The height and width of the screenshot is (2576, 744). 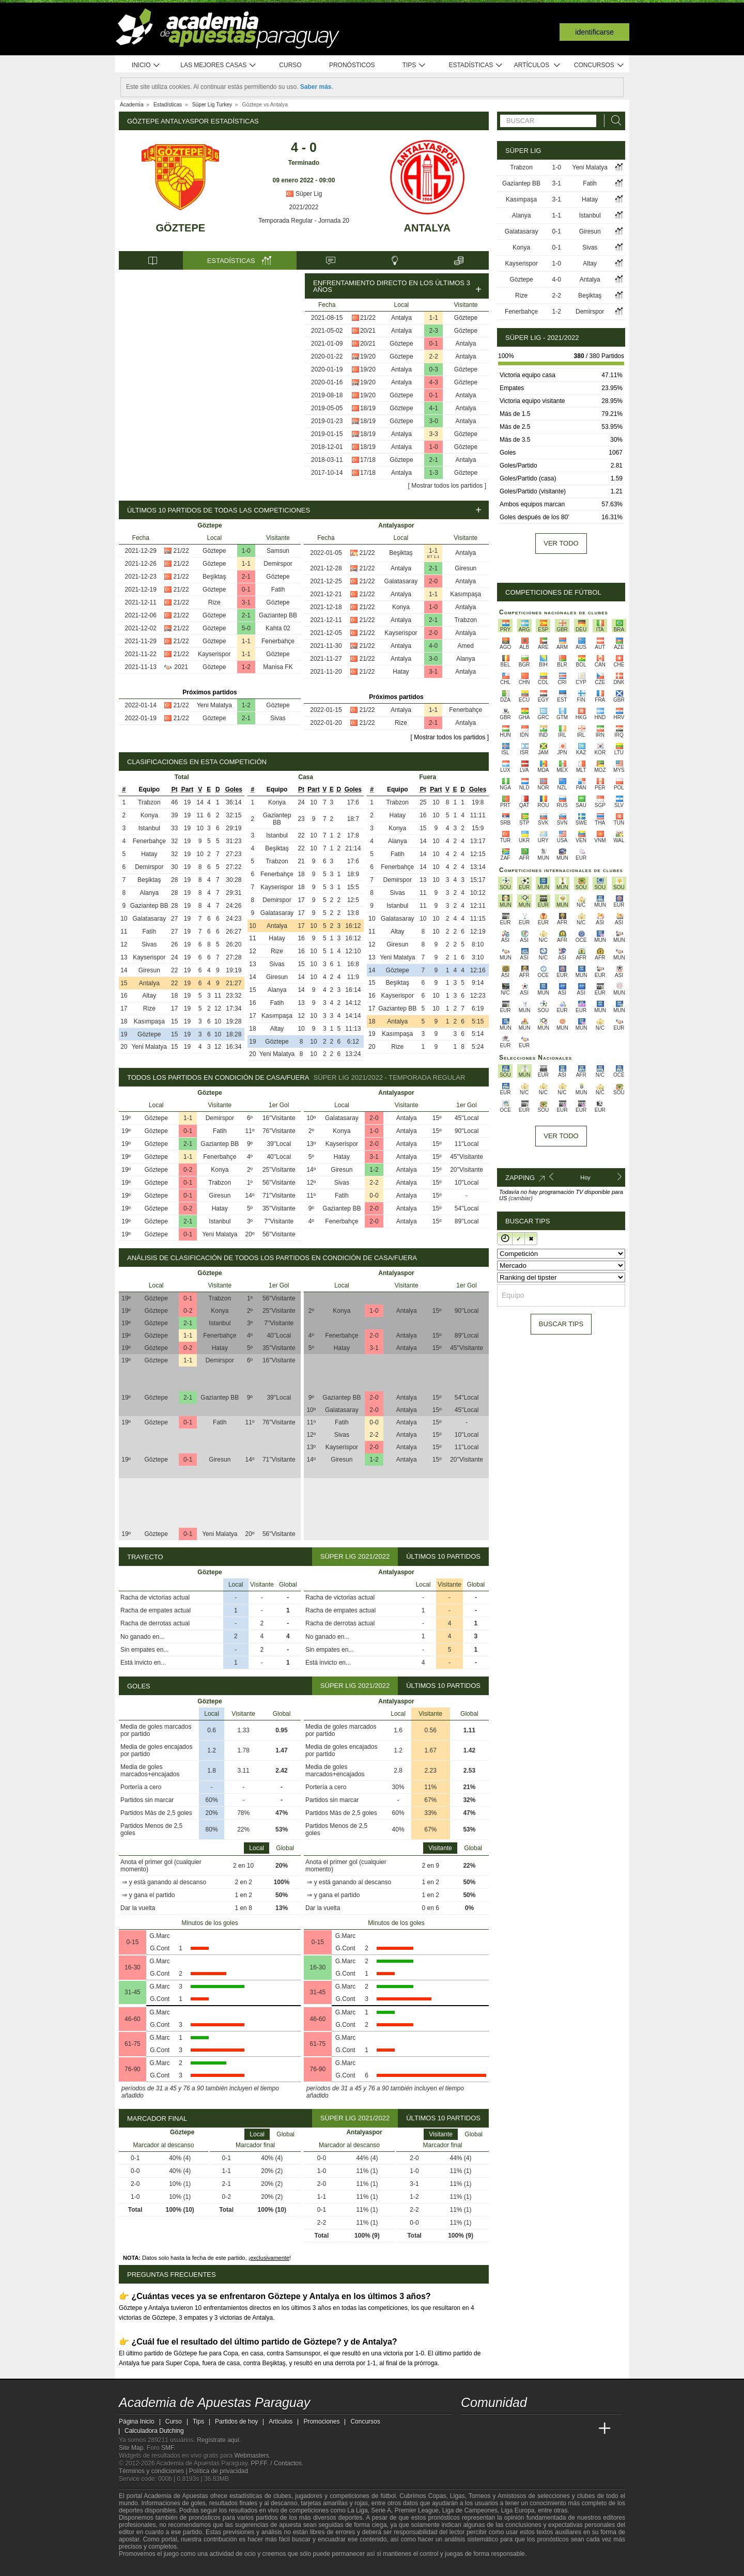 I want to click on 1-1, so click(x=433, y=317).